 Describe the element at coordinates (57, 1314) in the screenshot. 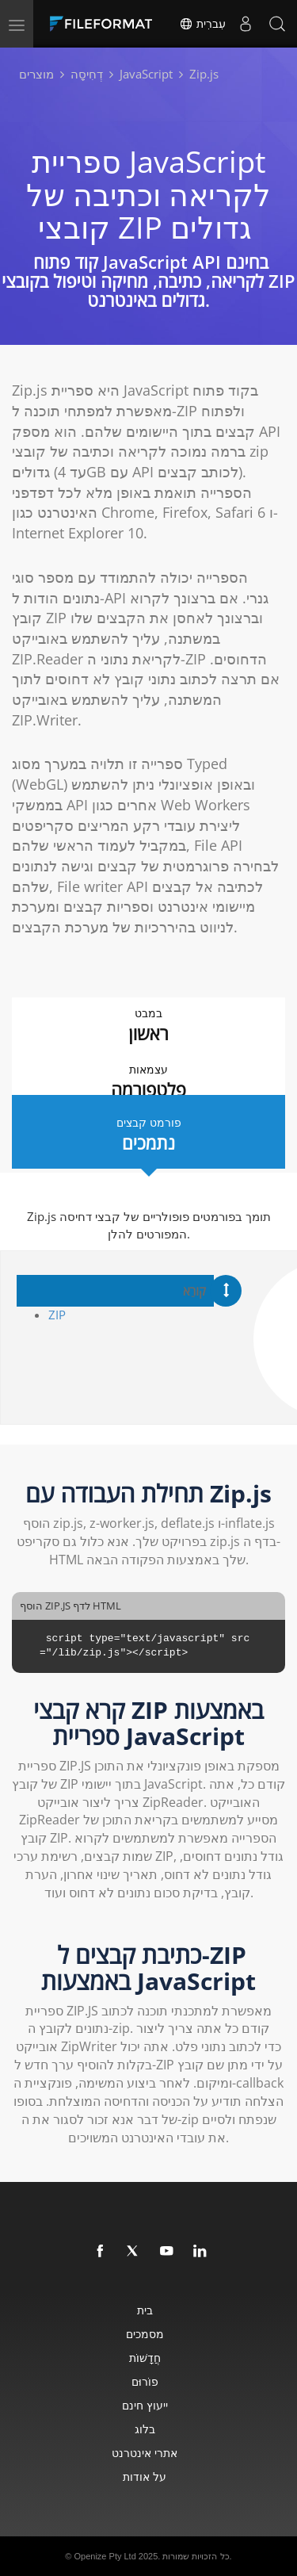

I see `ZIP` at that location.